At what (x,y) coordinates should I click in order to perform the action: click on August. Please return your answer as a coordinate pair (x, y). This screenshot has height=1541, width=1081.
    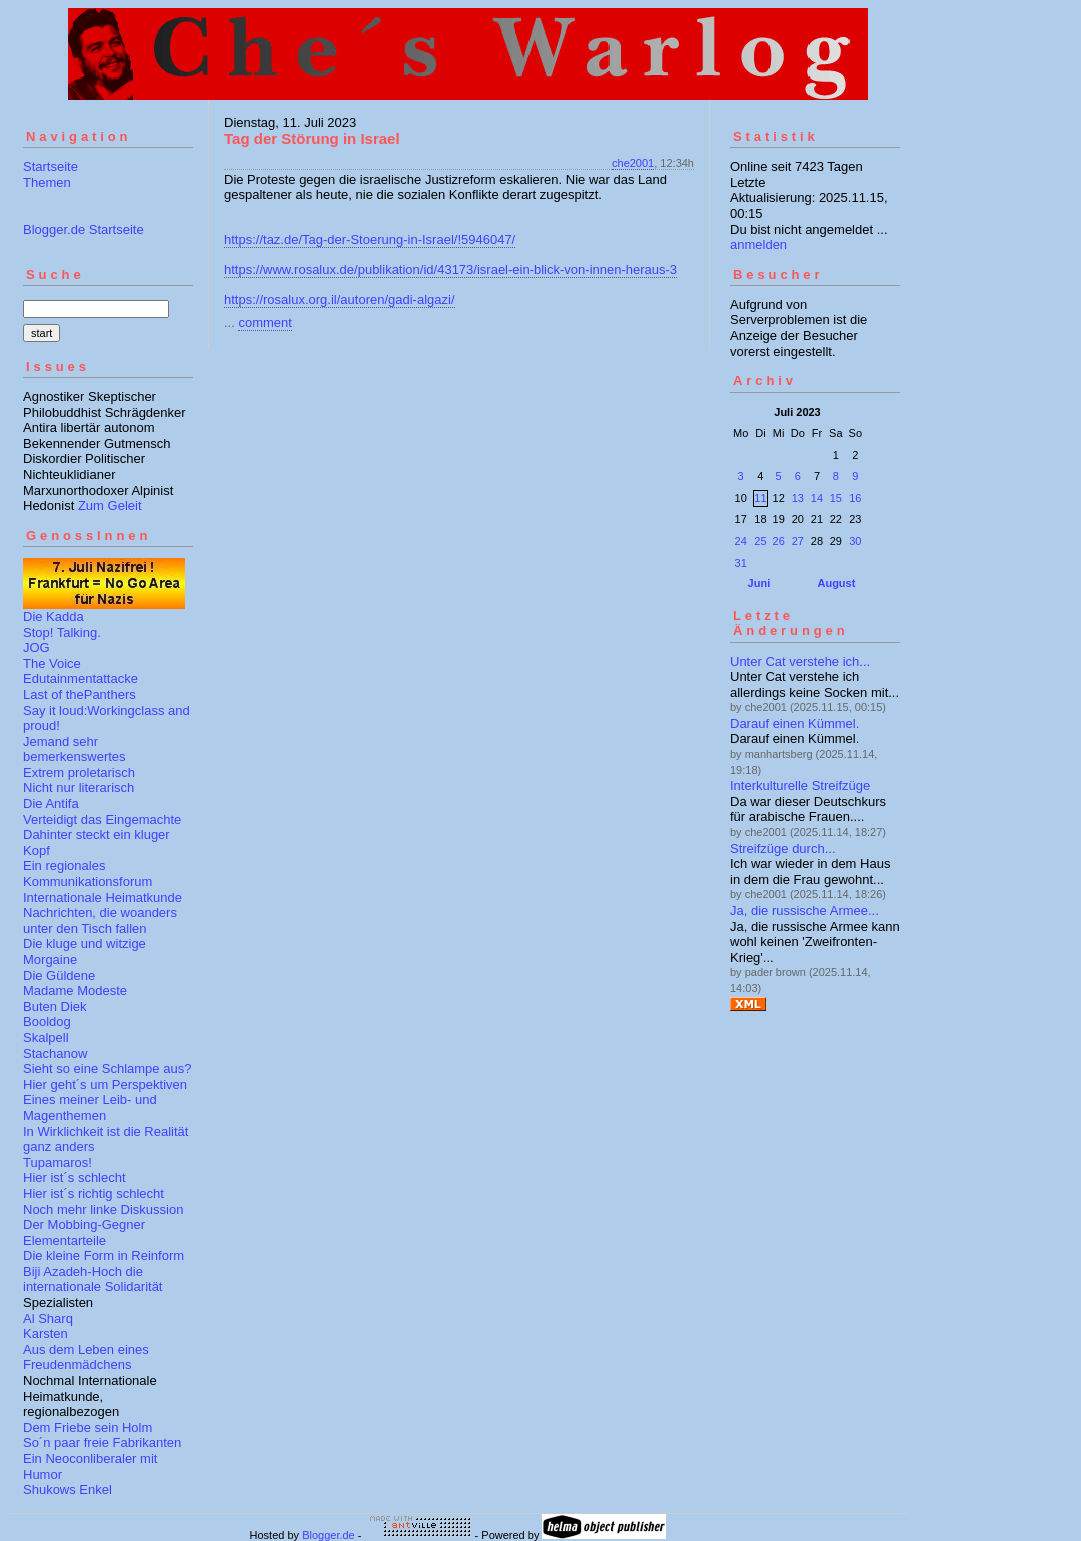
    Looking at the image, I should click on (836, 583).